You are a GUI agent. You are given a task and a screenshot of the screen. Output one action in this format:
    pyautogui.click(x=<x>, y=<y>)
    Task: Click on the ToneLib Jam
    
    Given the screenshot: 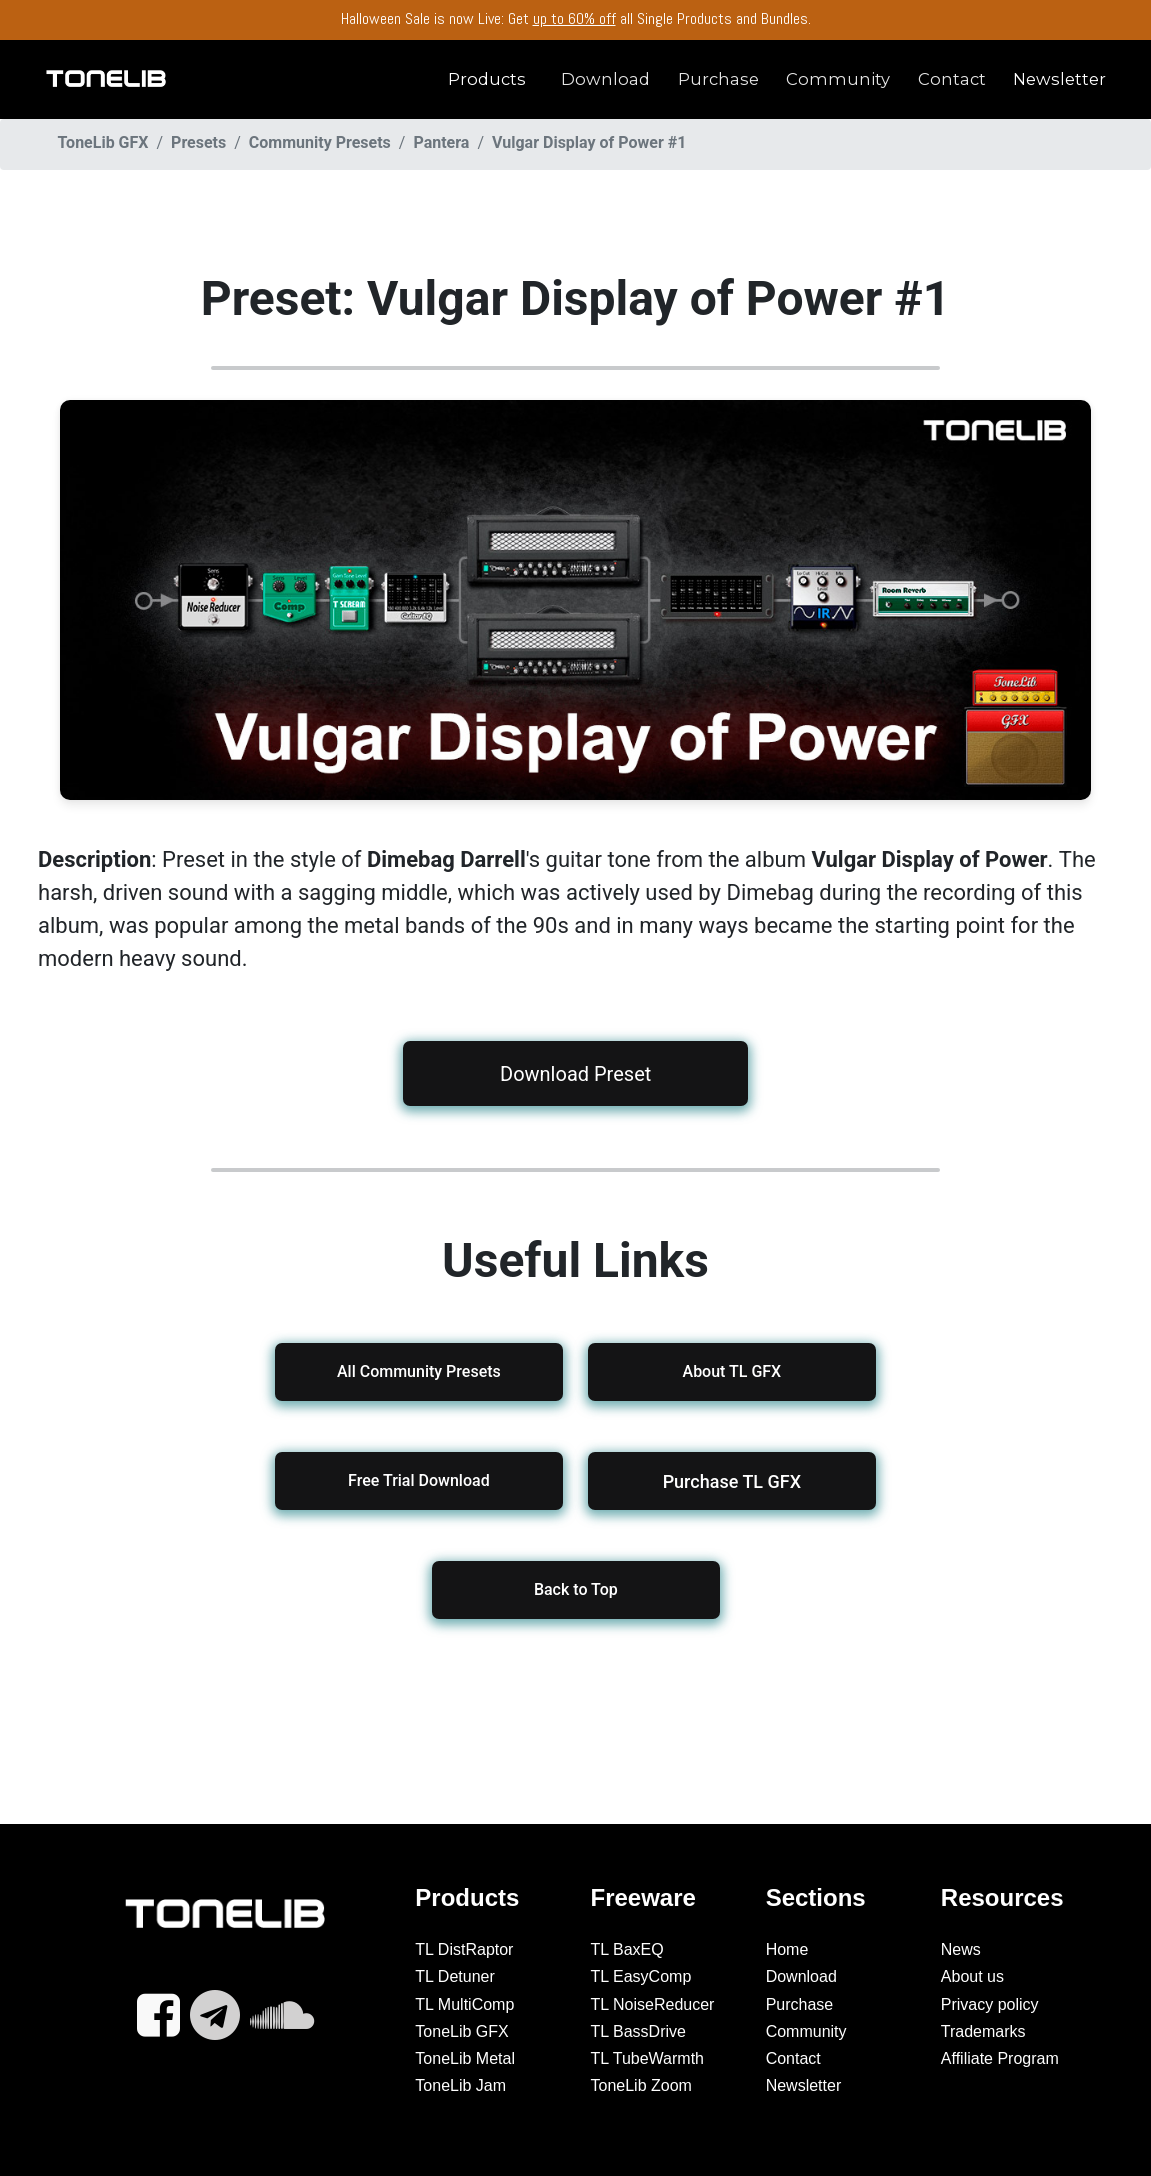 What is the action you would take?
    pyautogui.click(x=460, y=2085)
    